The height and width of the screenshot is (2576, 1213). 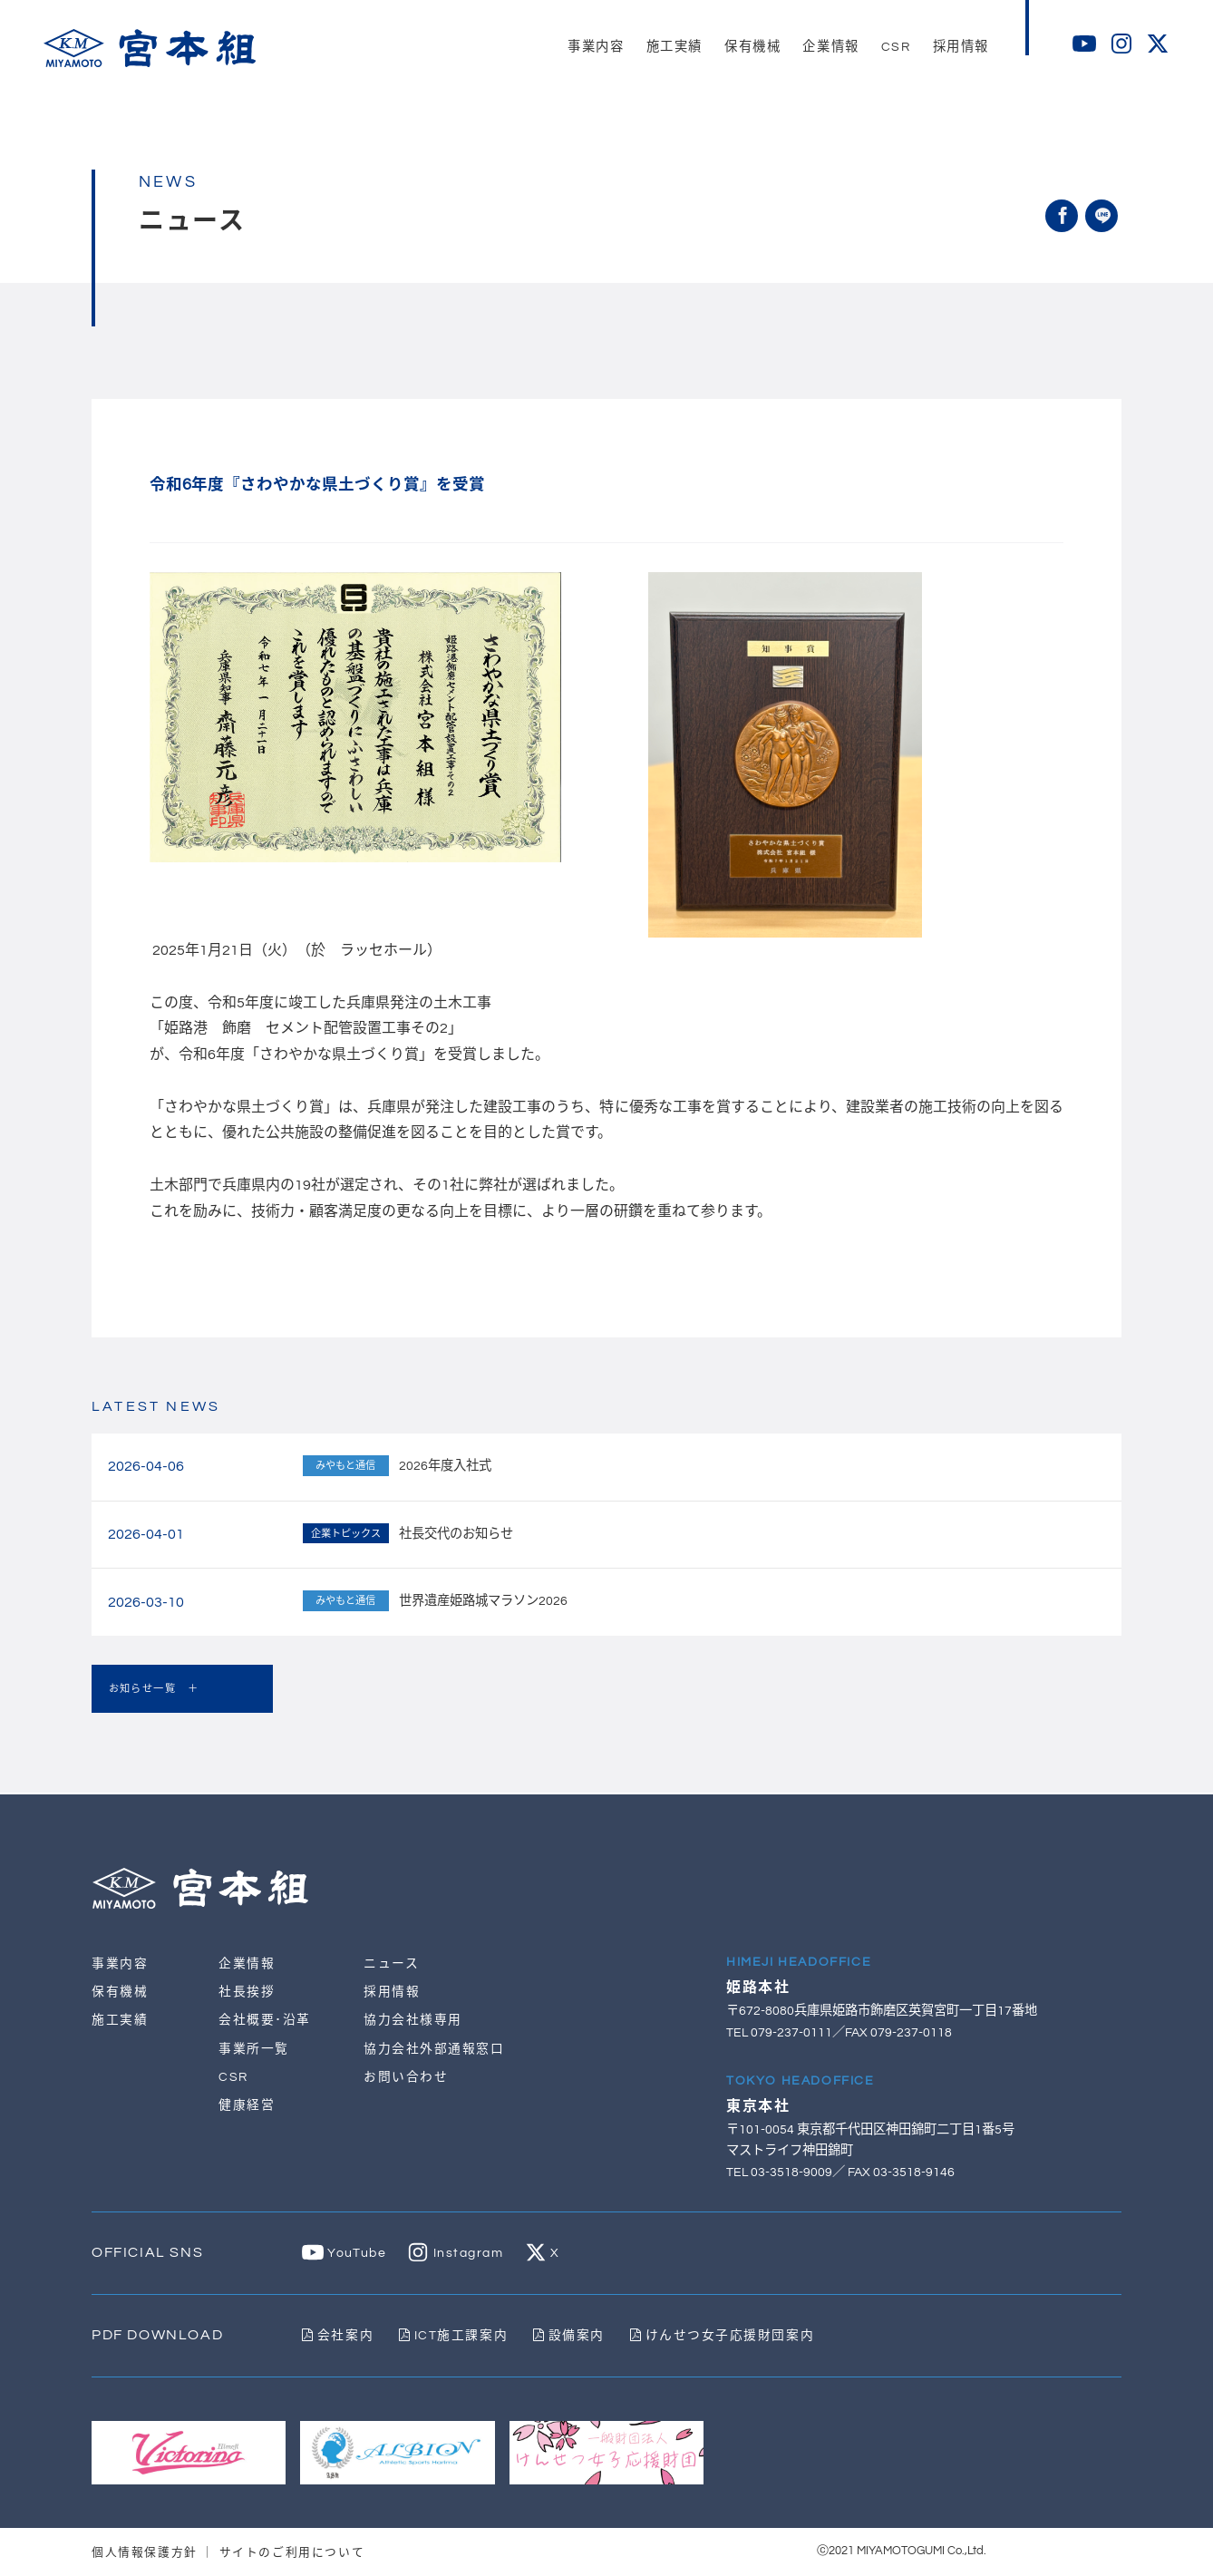 What do you see at coordinates (406, 2077) in the screenshot?
I see `お問い合わせ` at bounding box center [406, 2077].